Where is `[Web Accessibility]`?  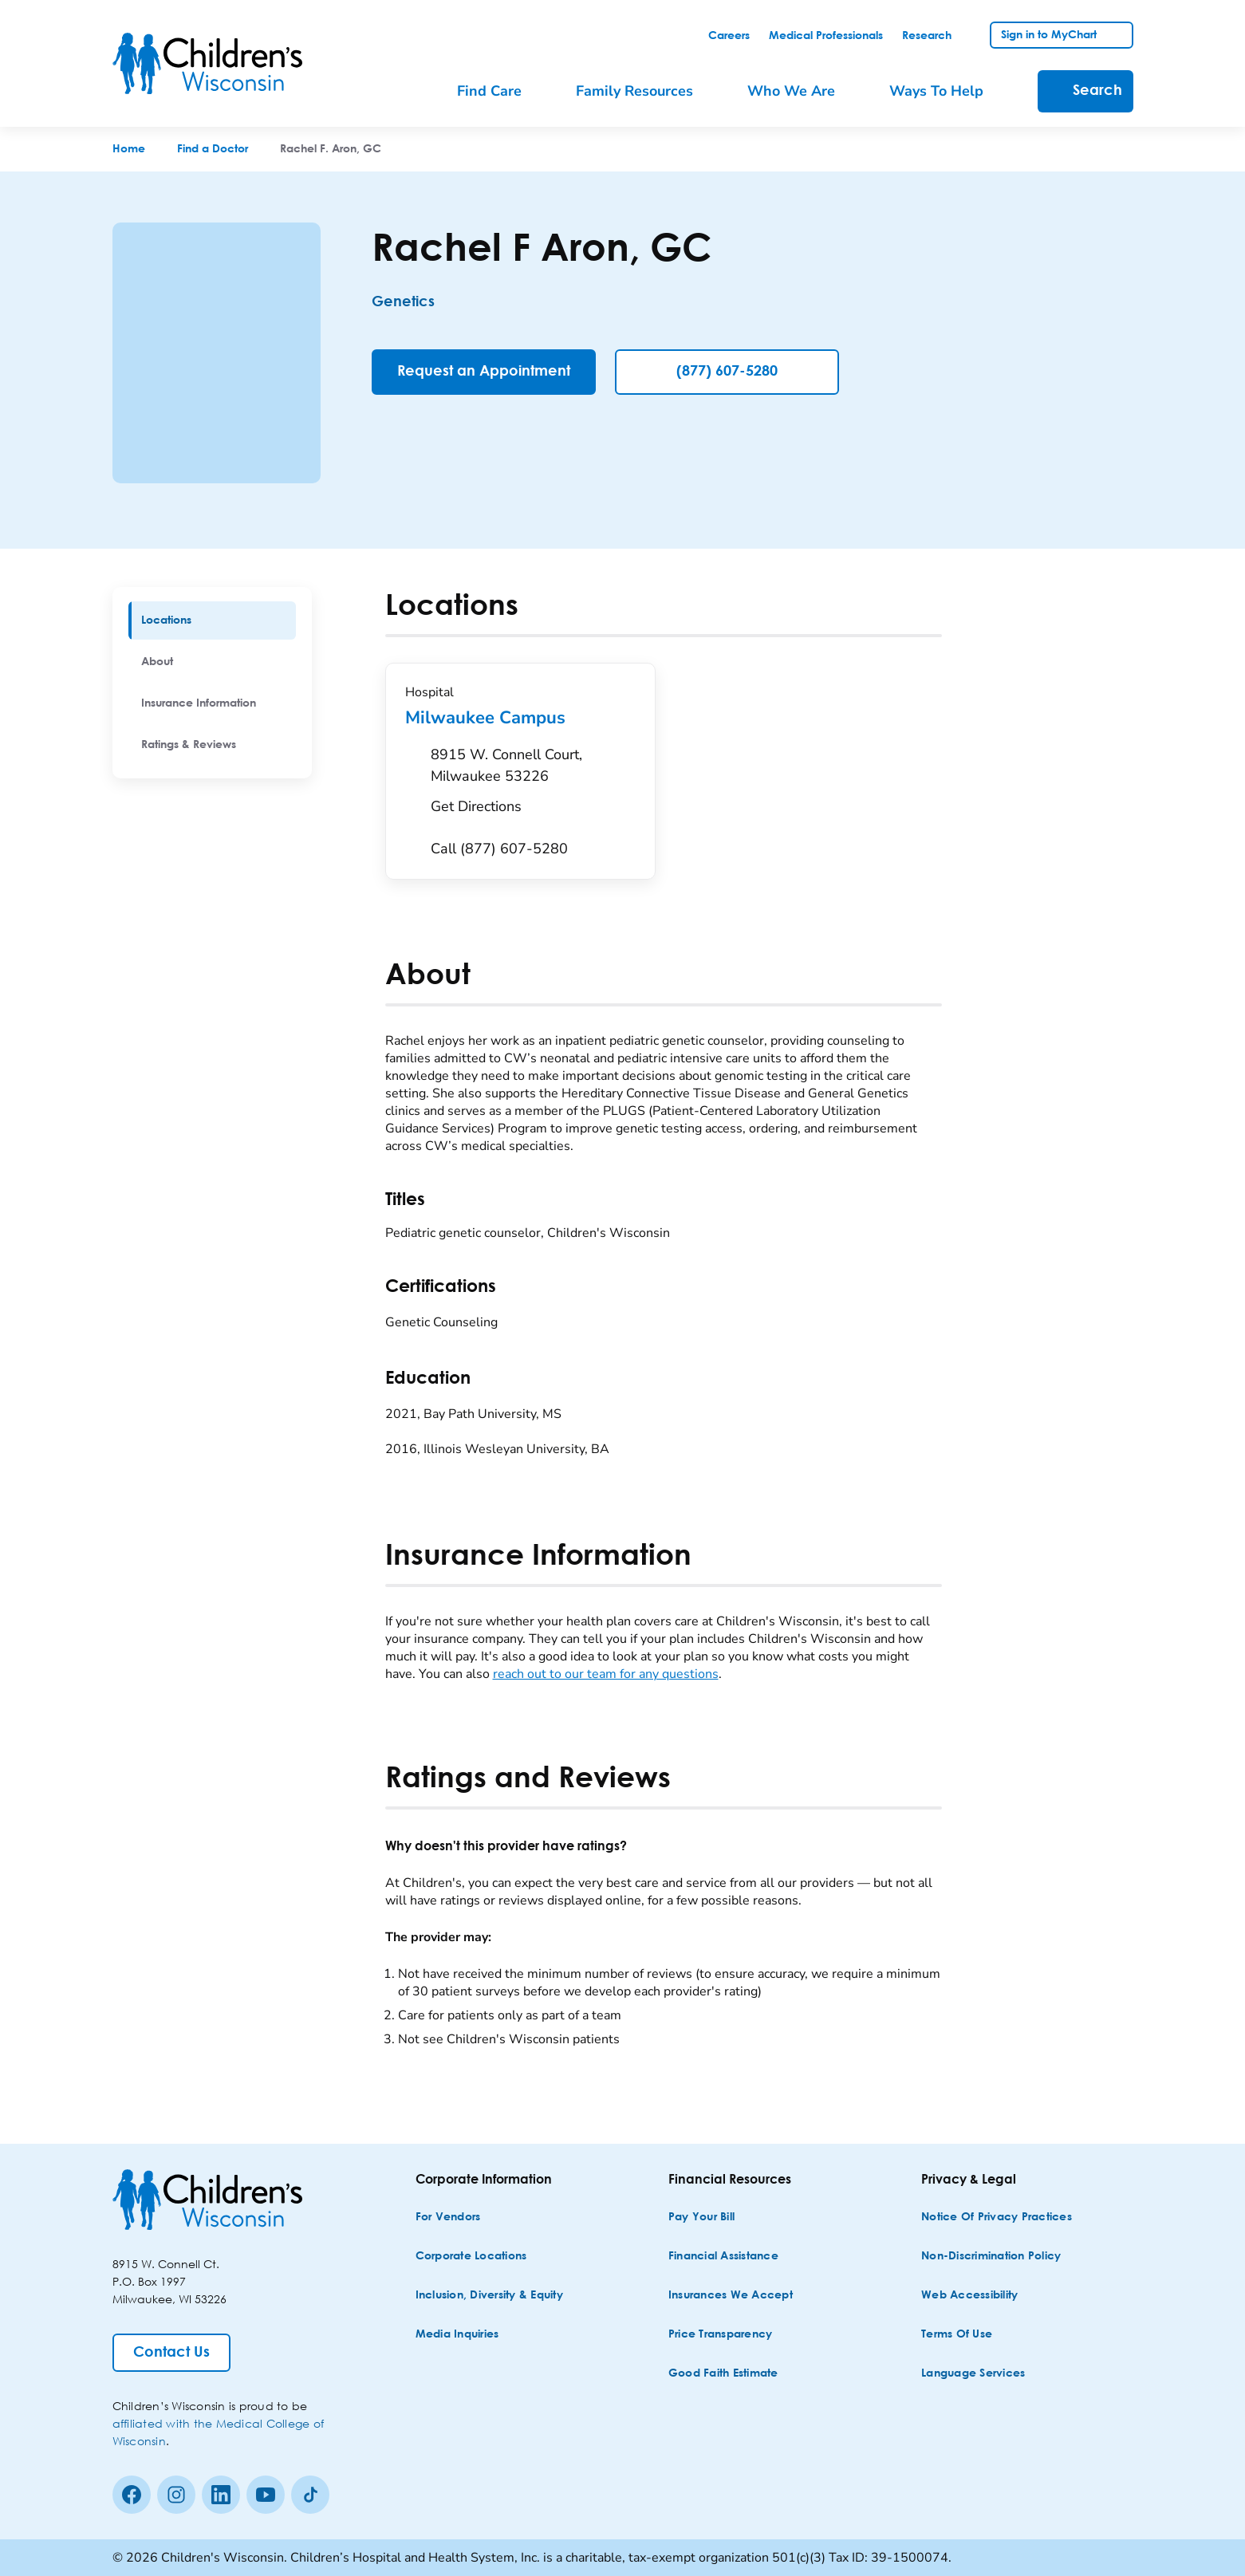 [Web Accessibility] is located at coordinates (969, 2295).